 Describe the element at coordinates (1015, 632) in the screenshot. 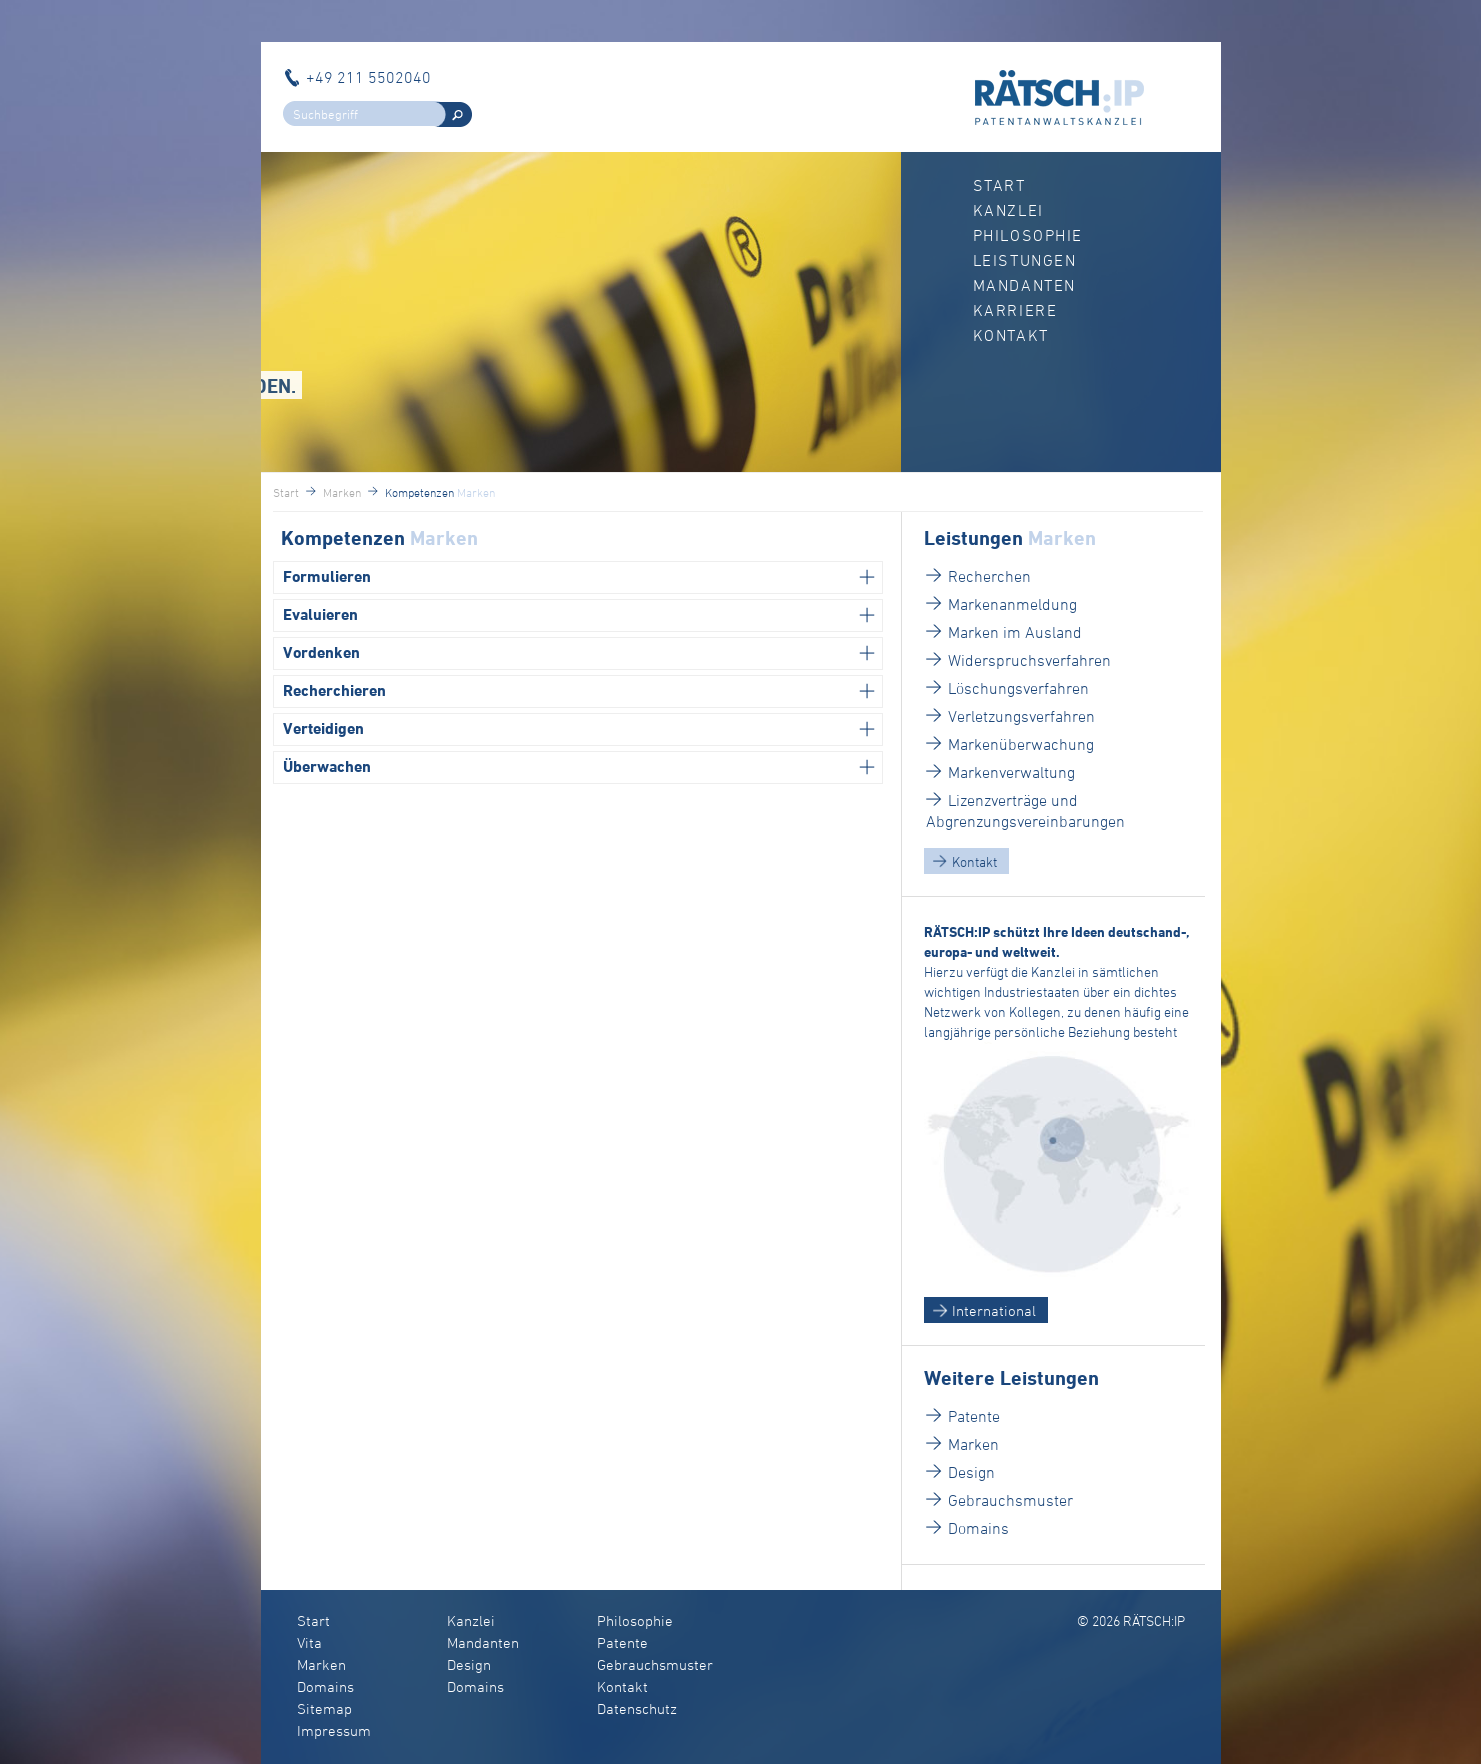

I see `Marken im Ausland` at that location.